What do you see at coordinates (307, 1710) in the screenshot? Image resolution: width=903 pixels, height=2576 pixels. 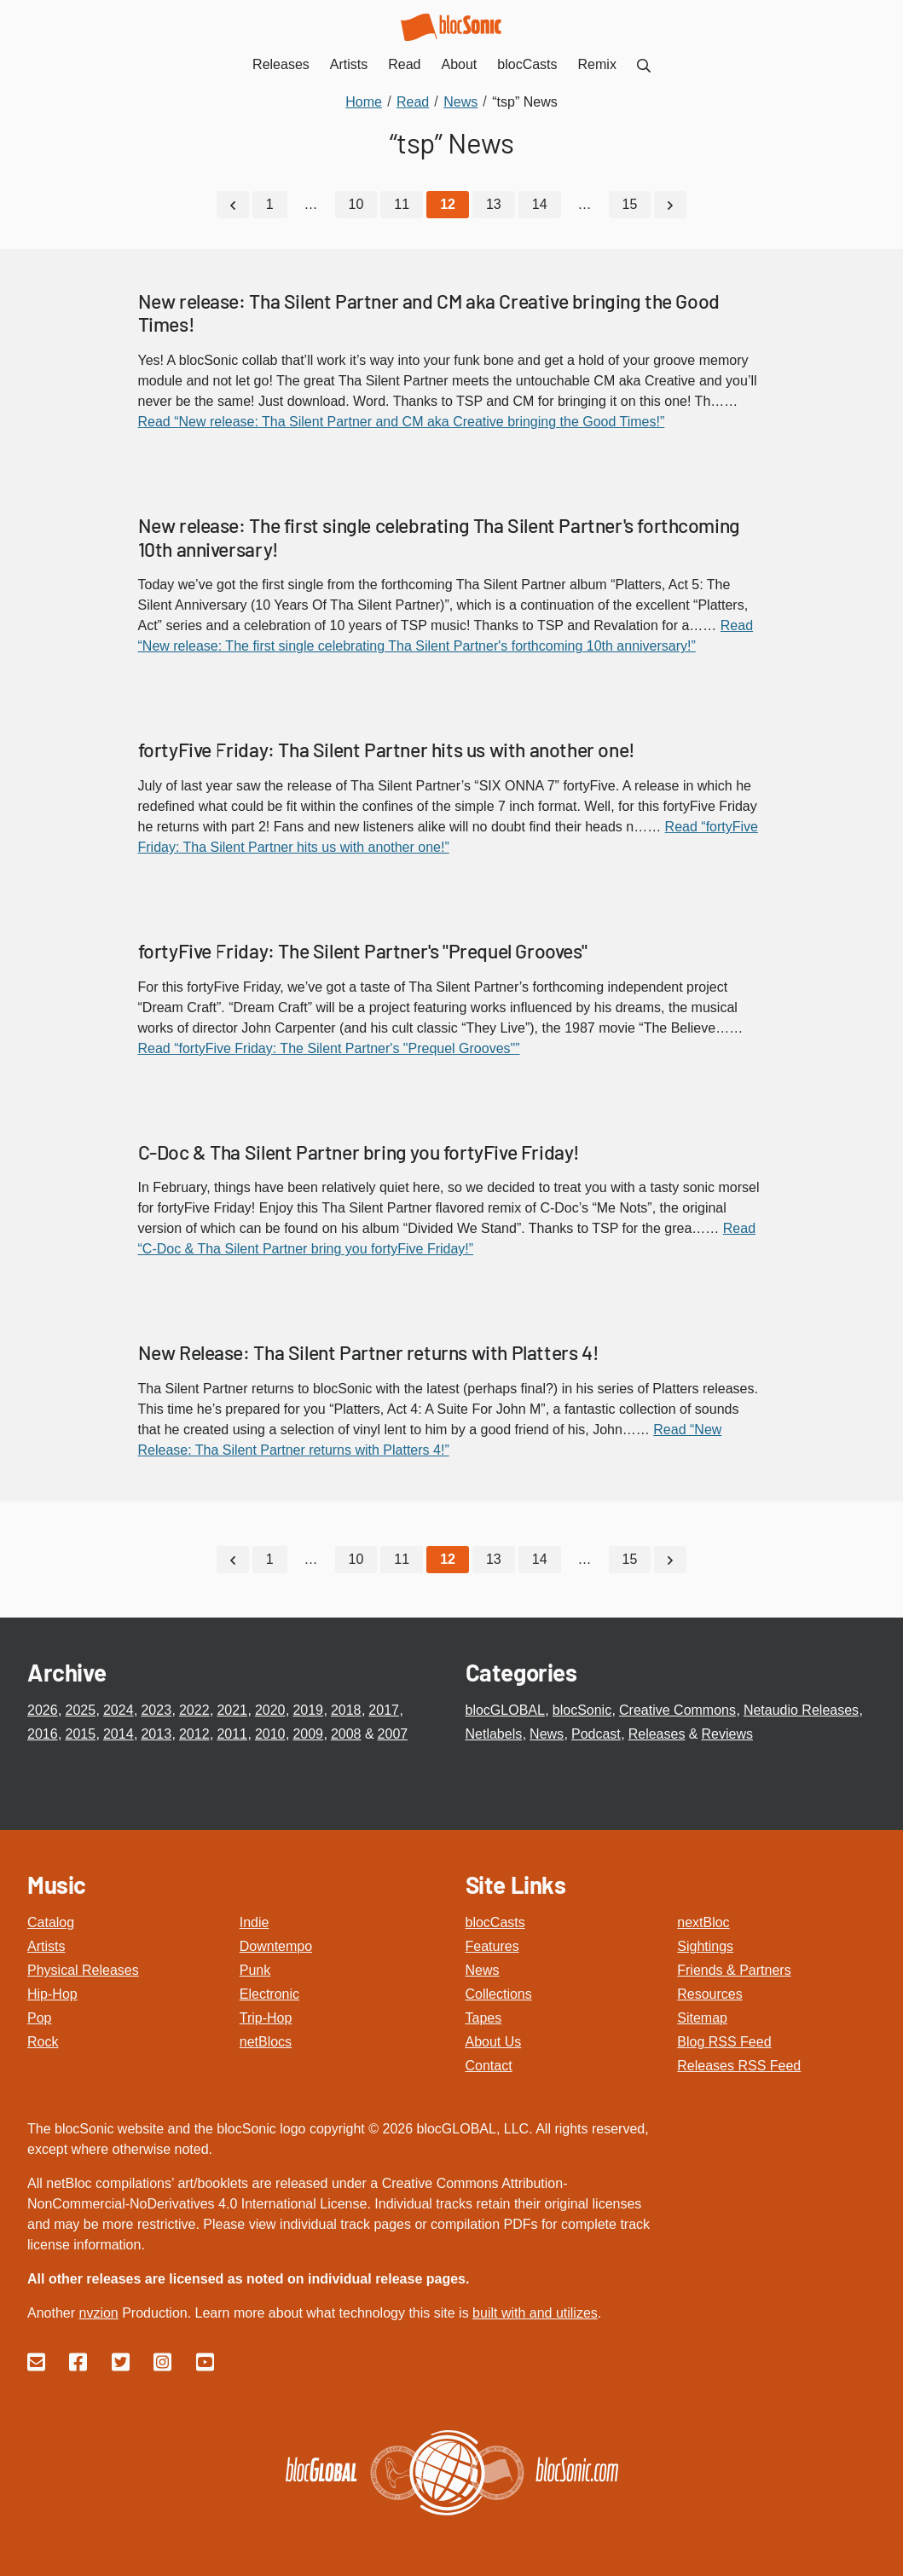 I see `2019` at bounding box center [307, 1710].